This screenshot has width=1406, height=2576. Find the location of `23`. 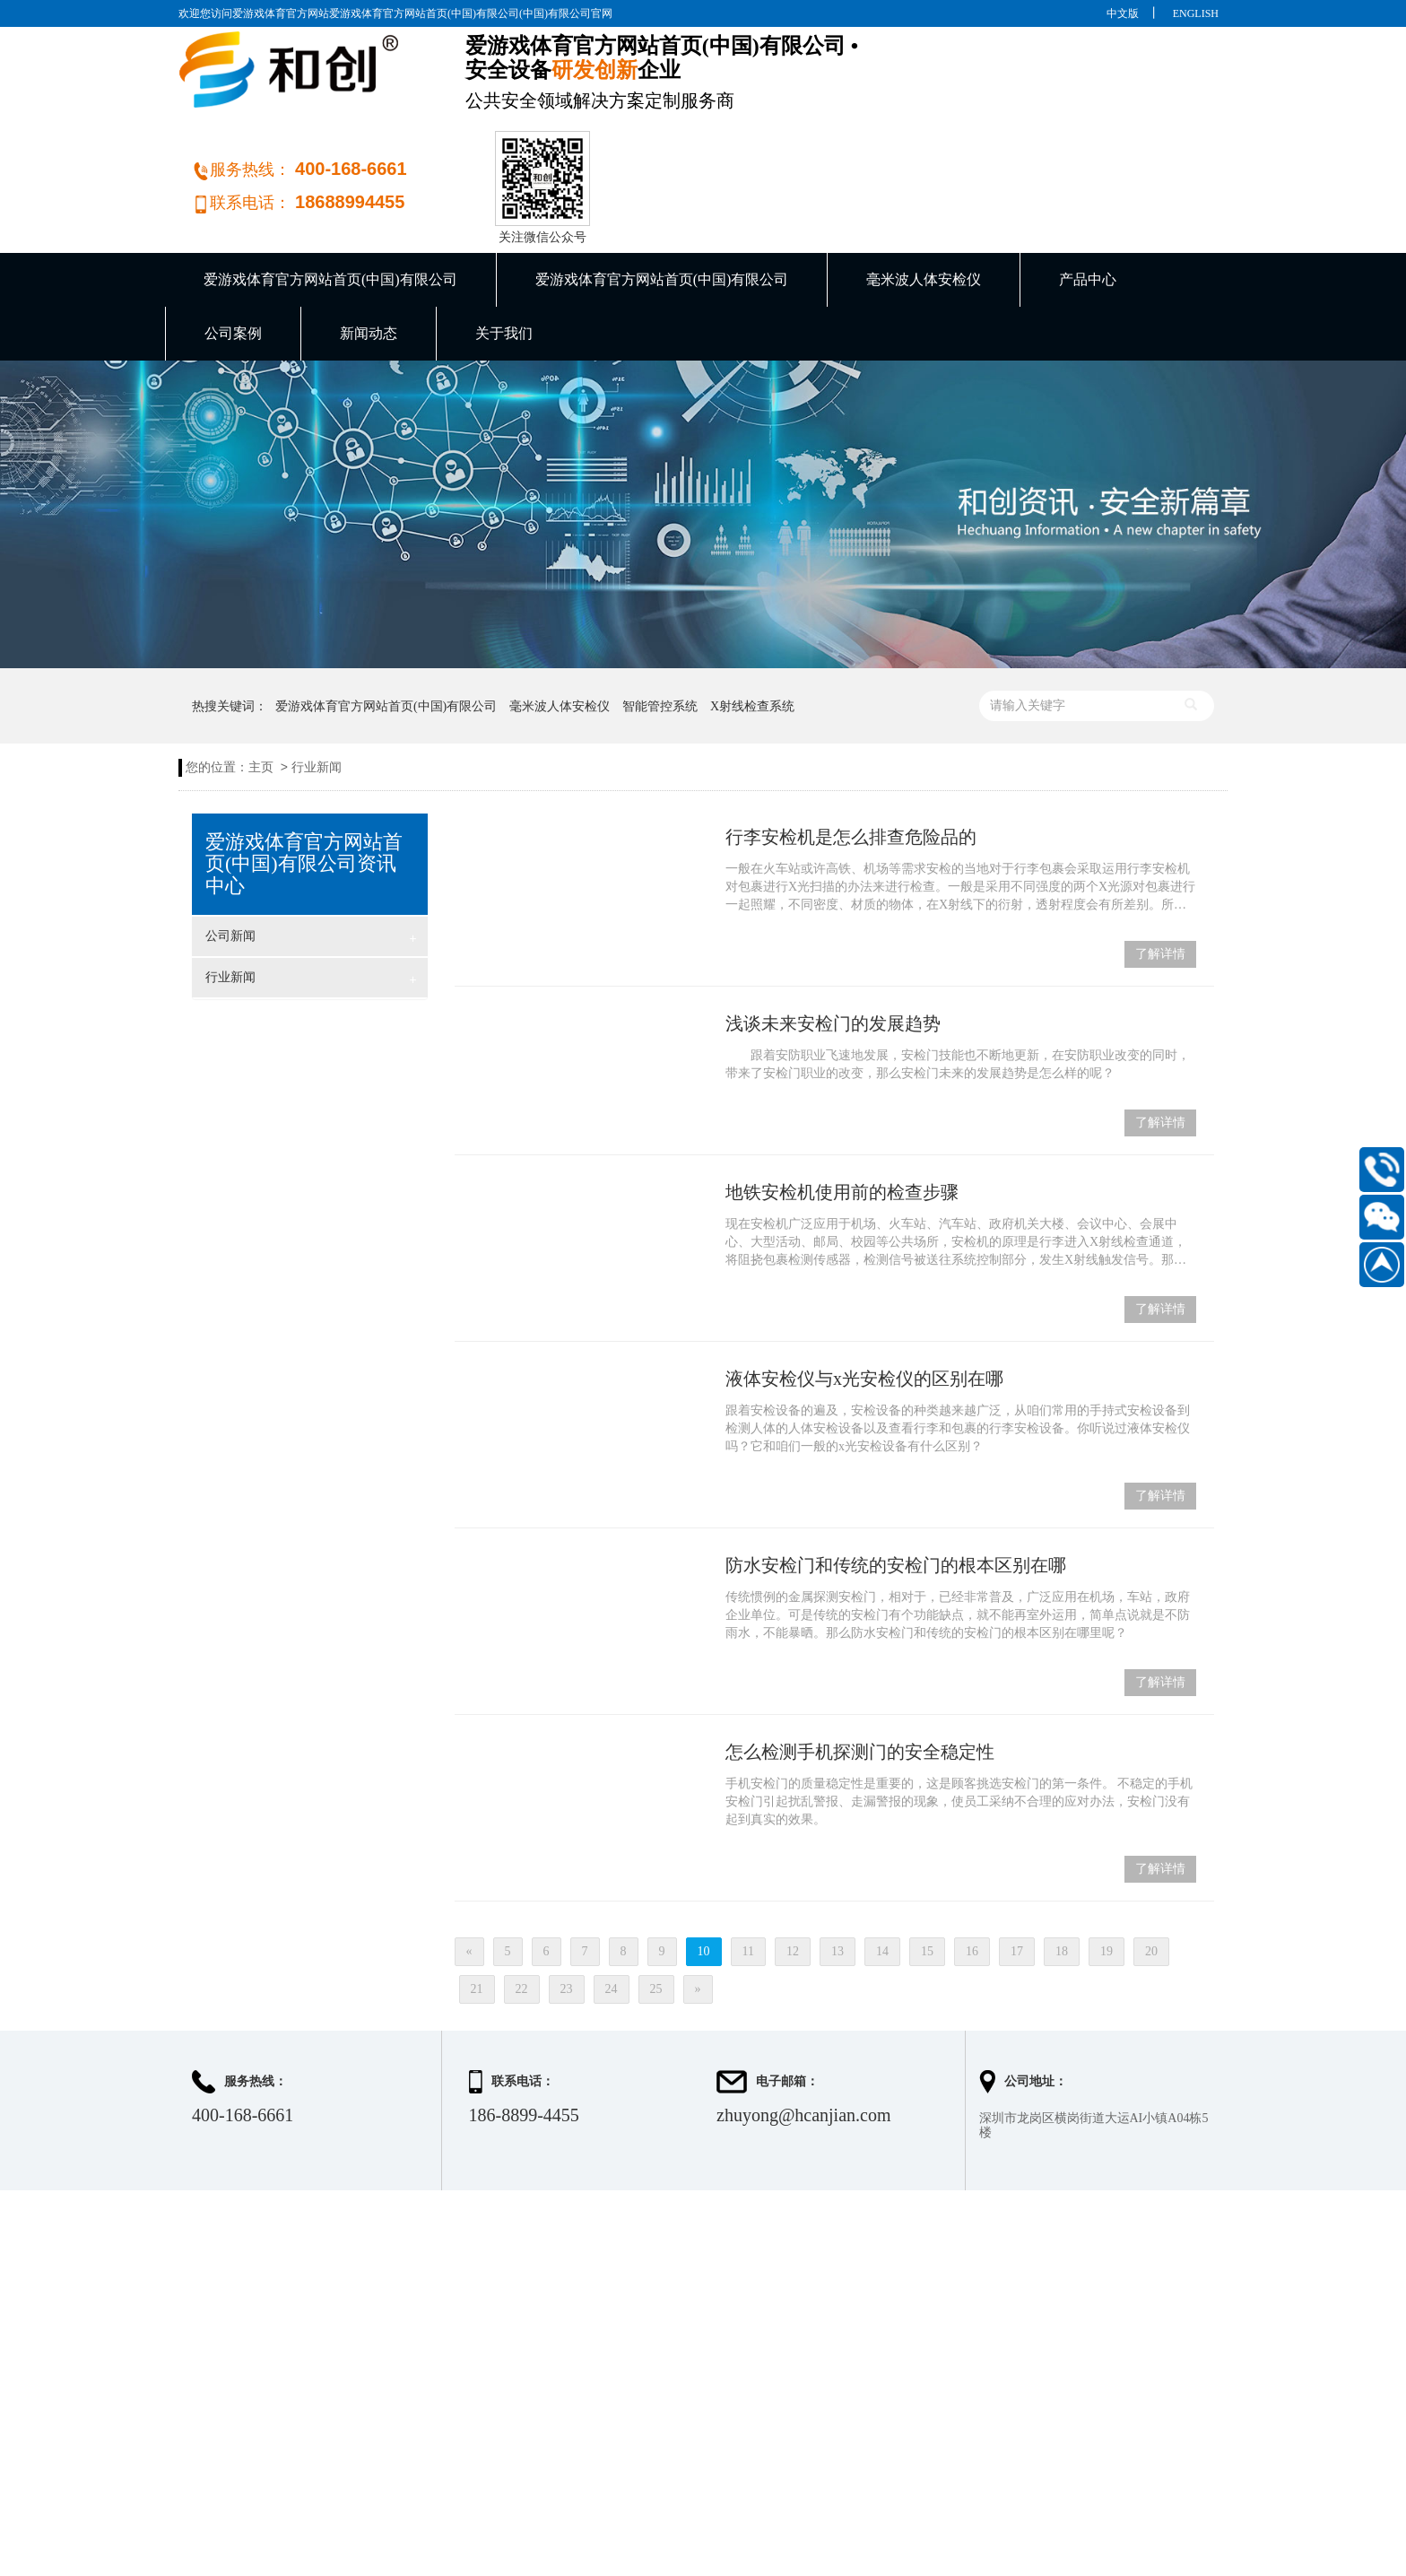

23 is located at coordinates (566, 1898).